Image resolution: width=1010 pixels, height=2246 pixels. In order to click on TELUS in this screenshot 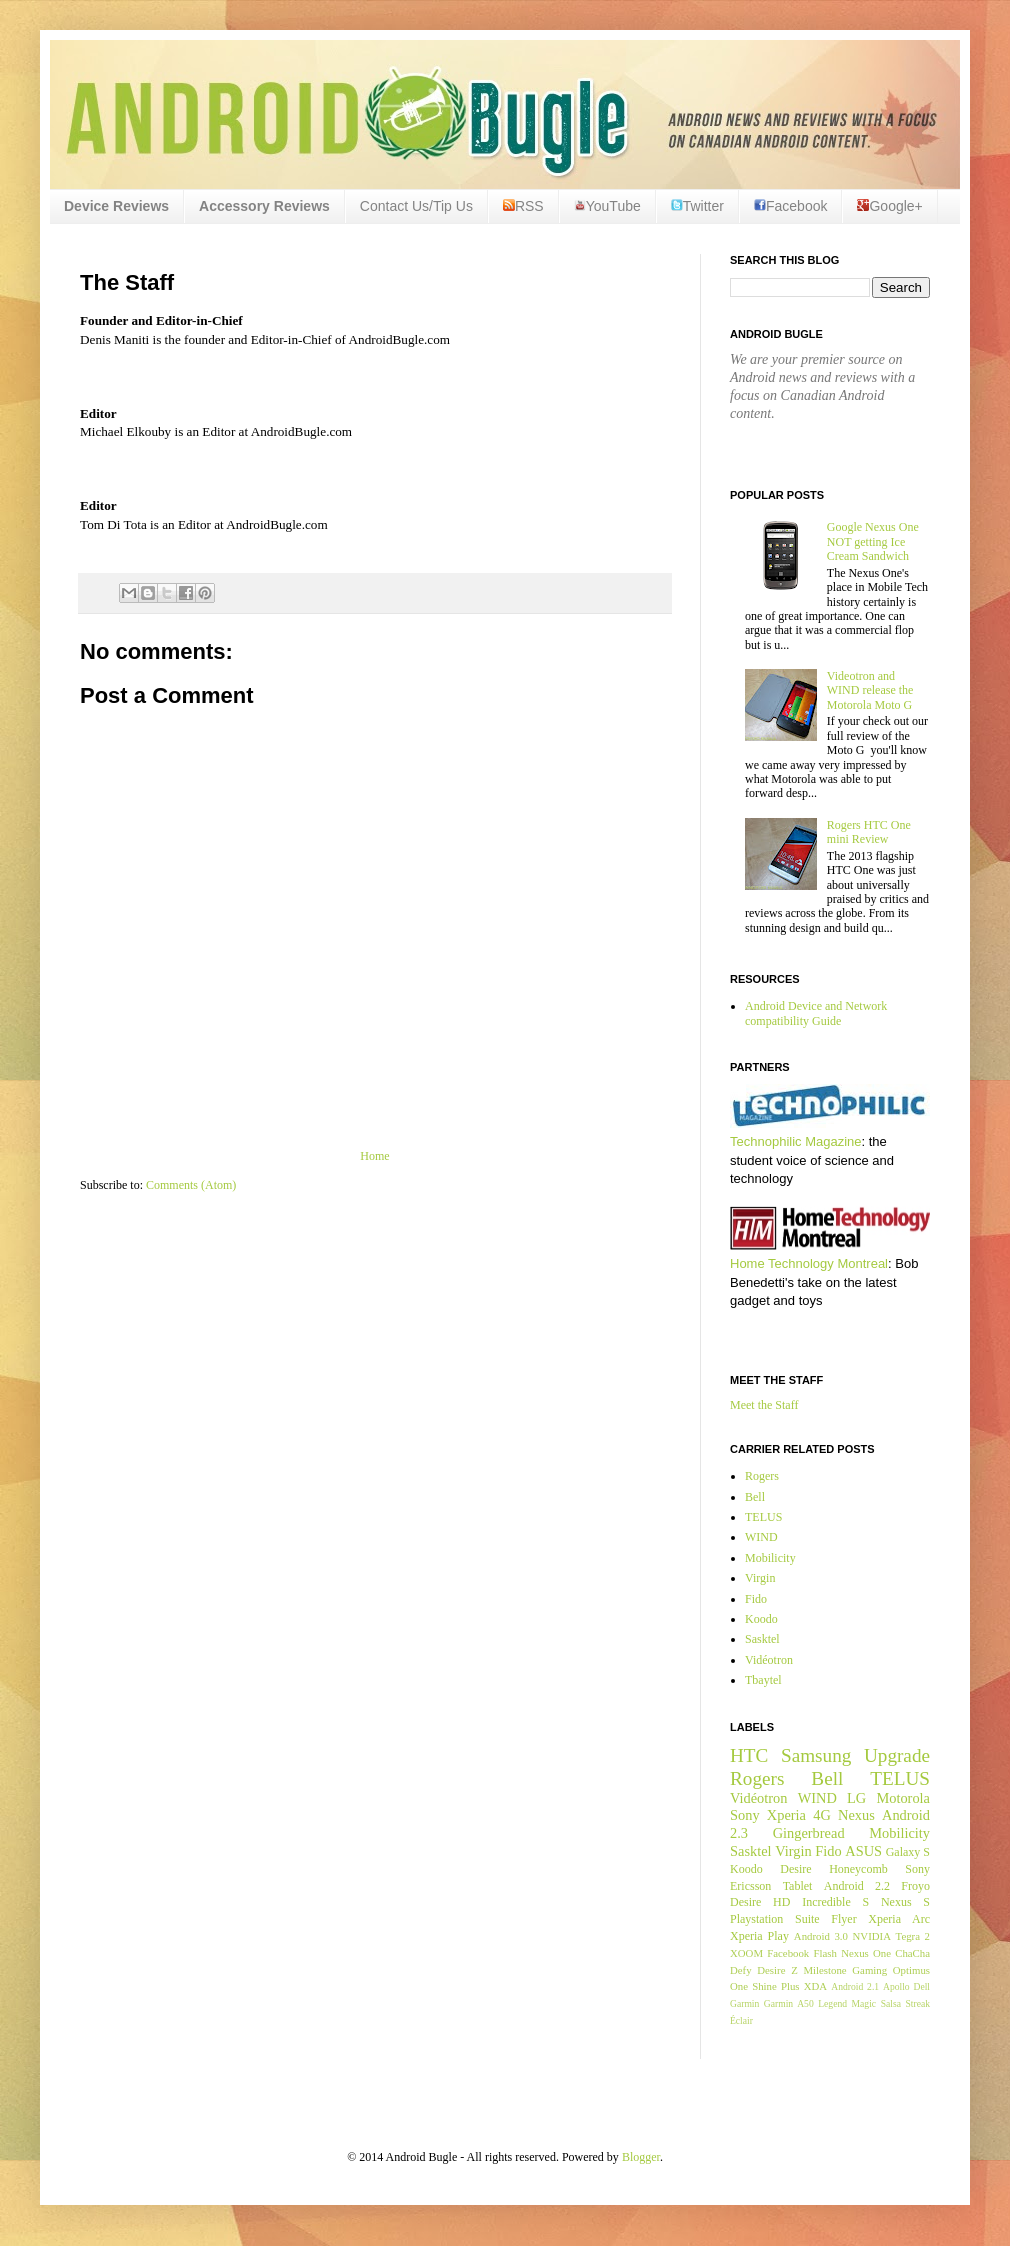, I will do `click(763, 1517)`.